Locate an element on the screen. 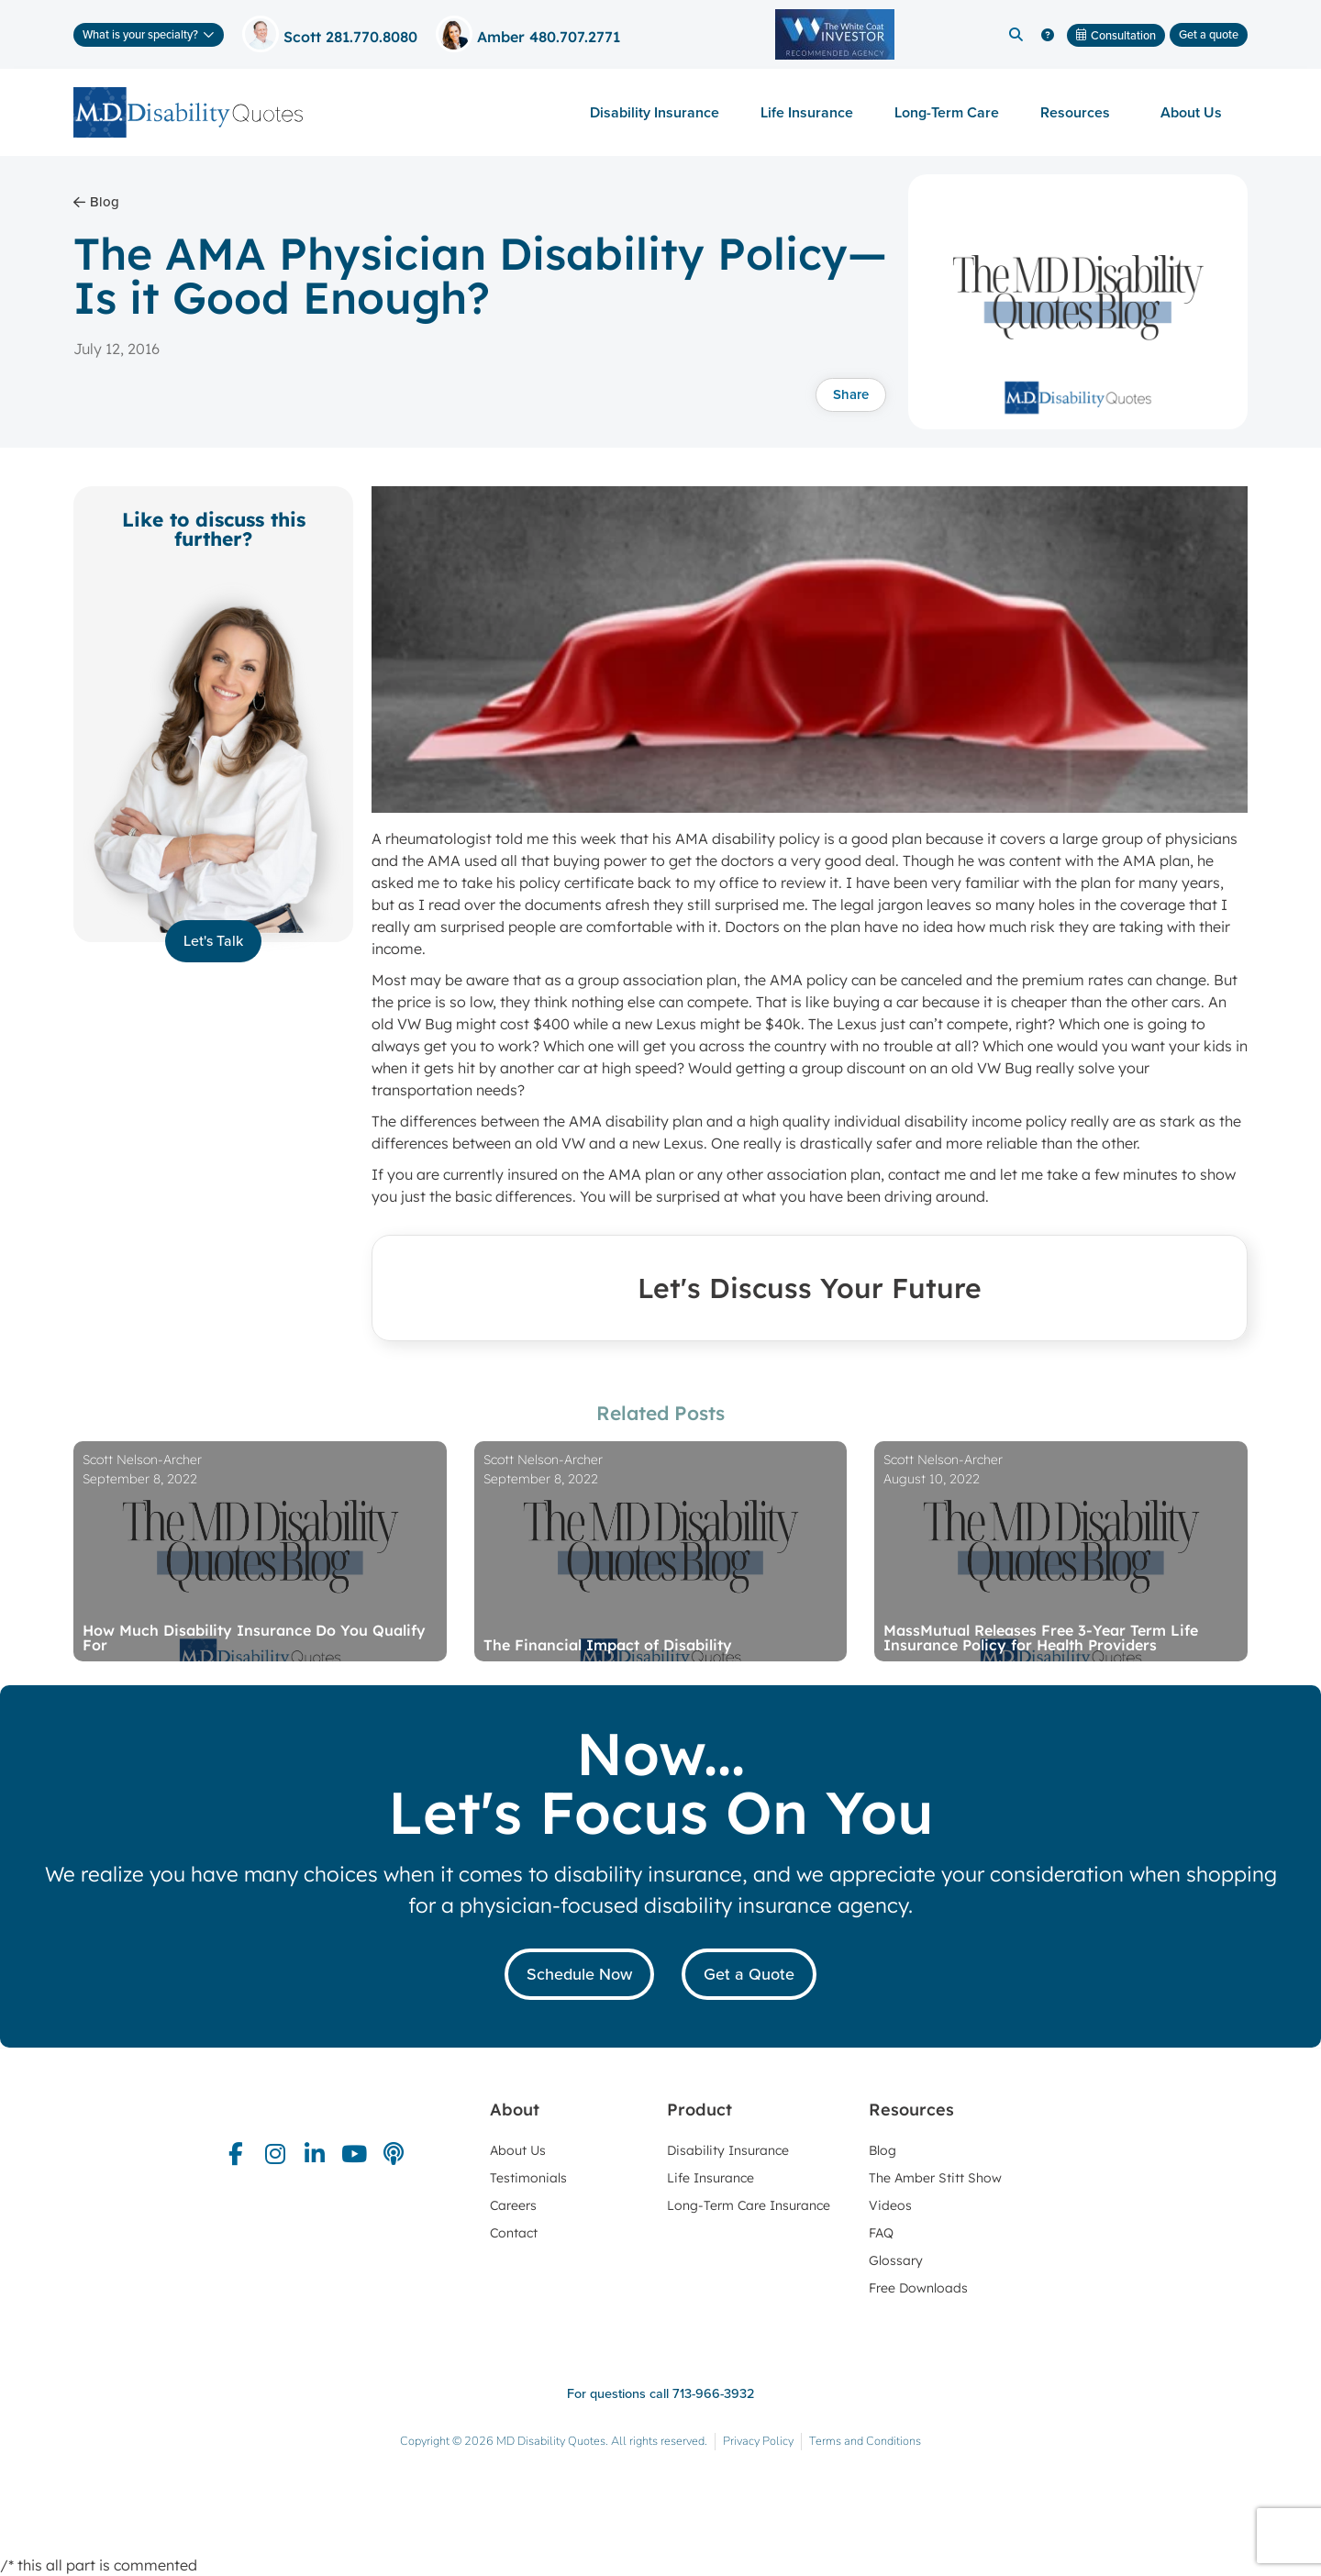 The image size is (1321, 2576). FAQ is located at coordinates (881, 2233).